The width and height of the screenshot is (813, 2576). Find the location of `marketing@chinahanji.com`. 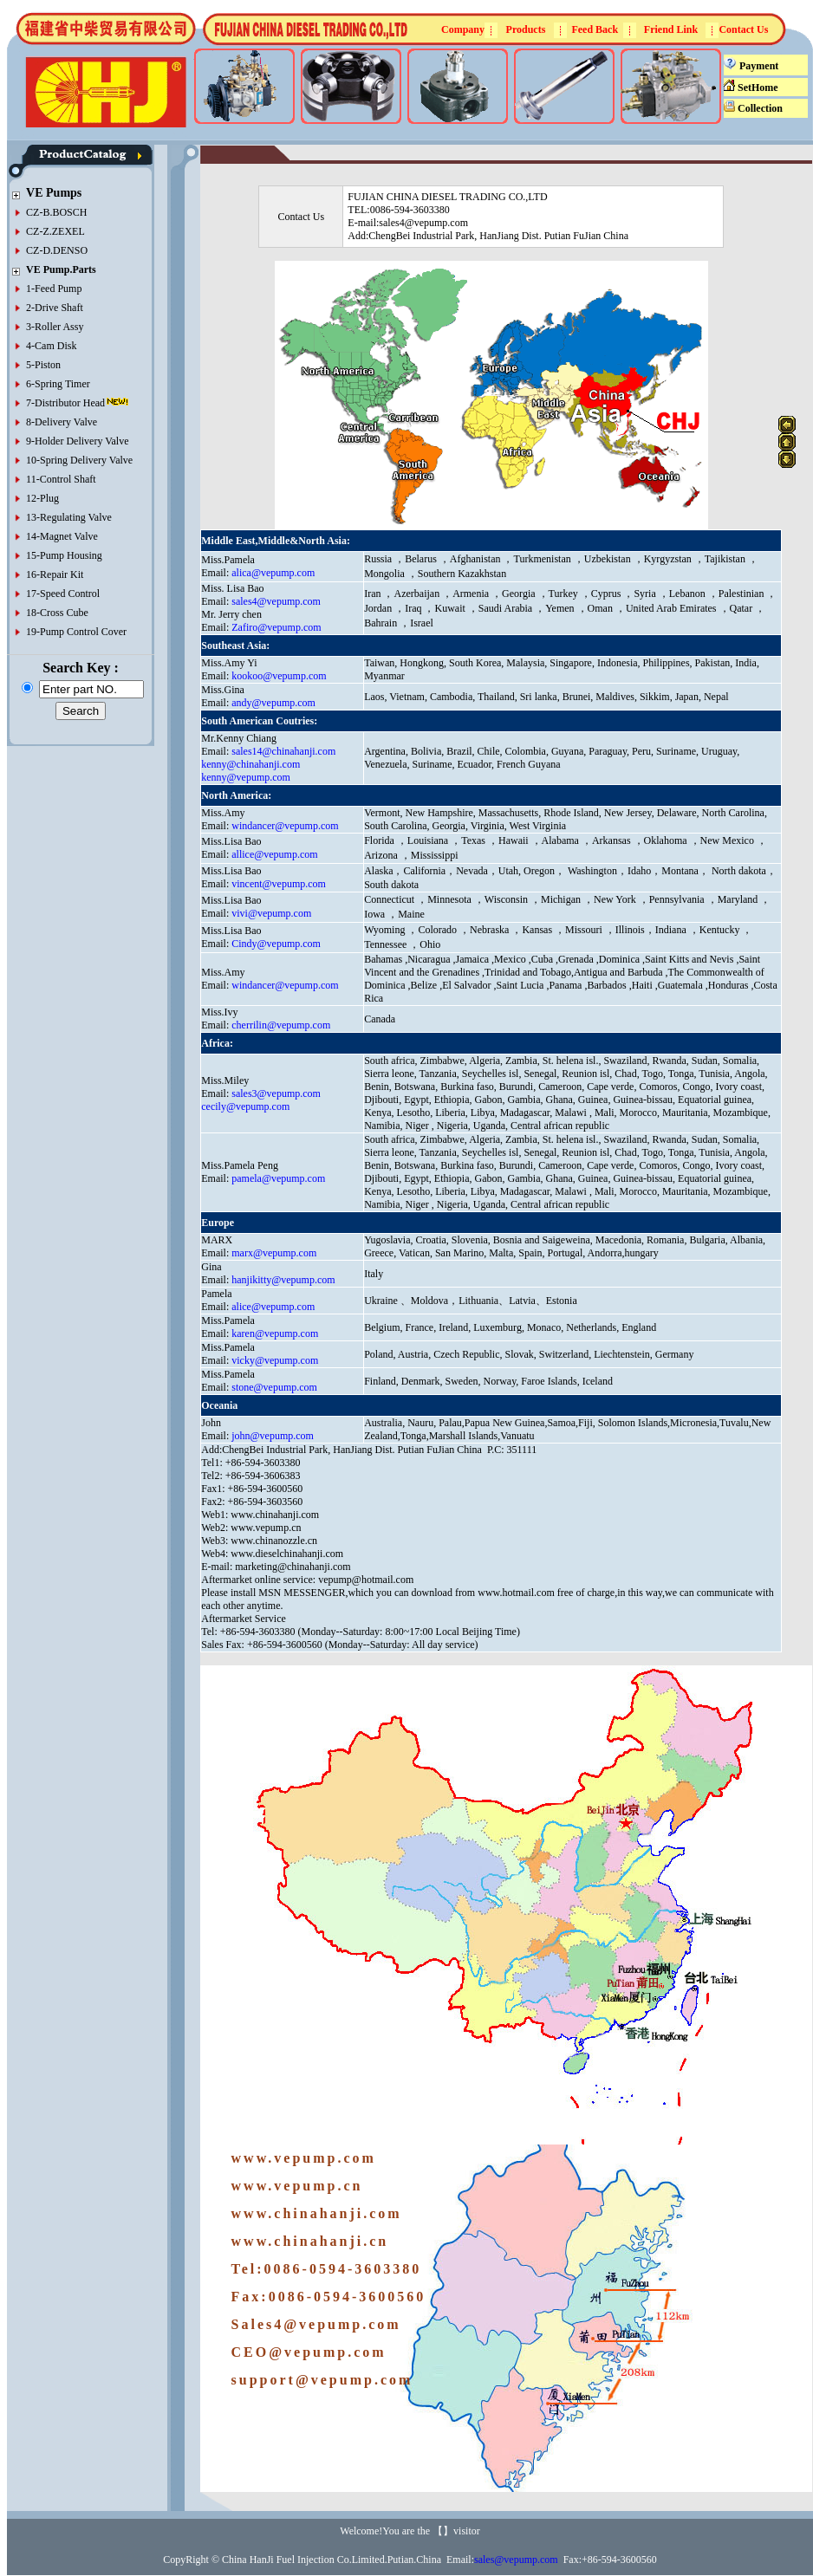

marketing@chinahanji.com is located at coordinates (292, 1567).